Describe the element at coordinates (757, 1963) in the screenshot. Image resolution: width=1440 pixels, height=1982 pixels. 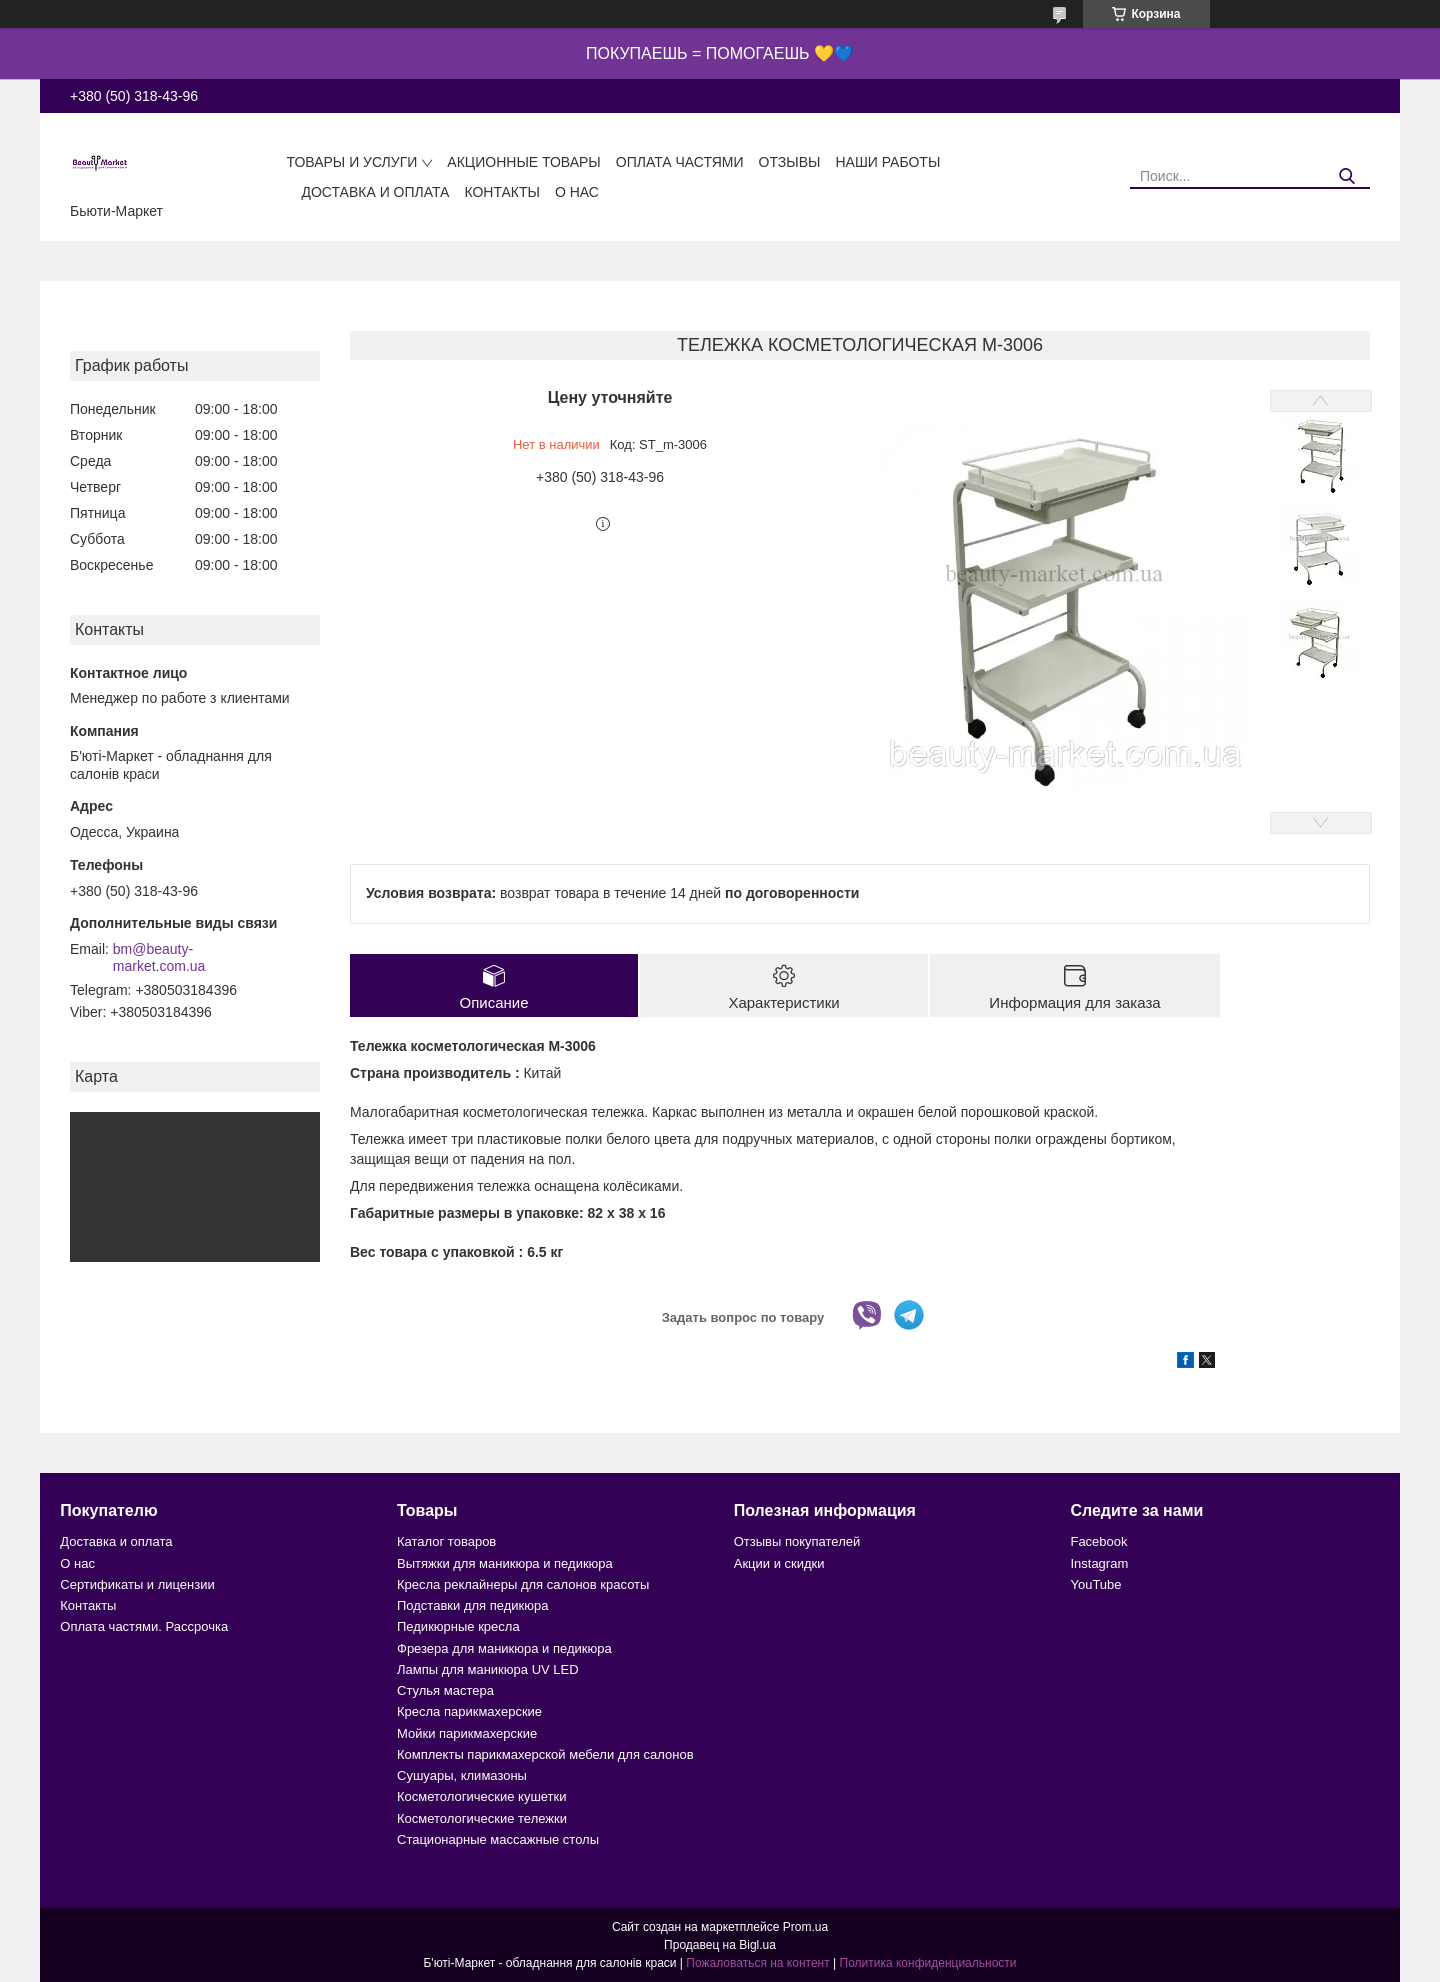
I see `Пожаловаться на контент` at that location.